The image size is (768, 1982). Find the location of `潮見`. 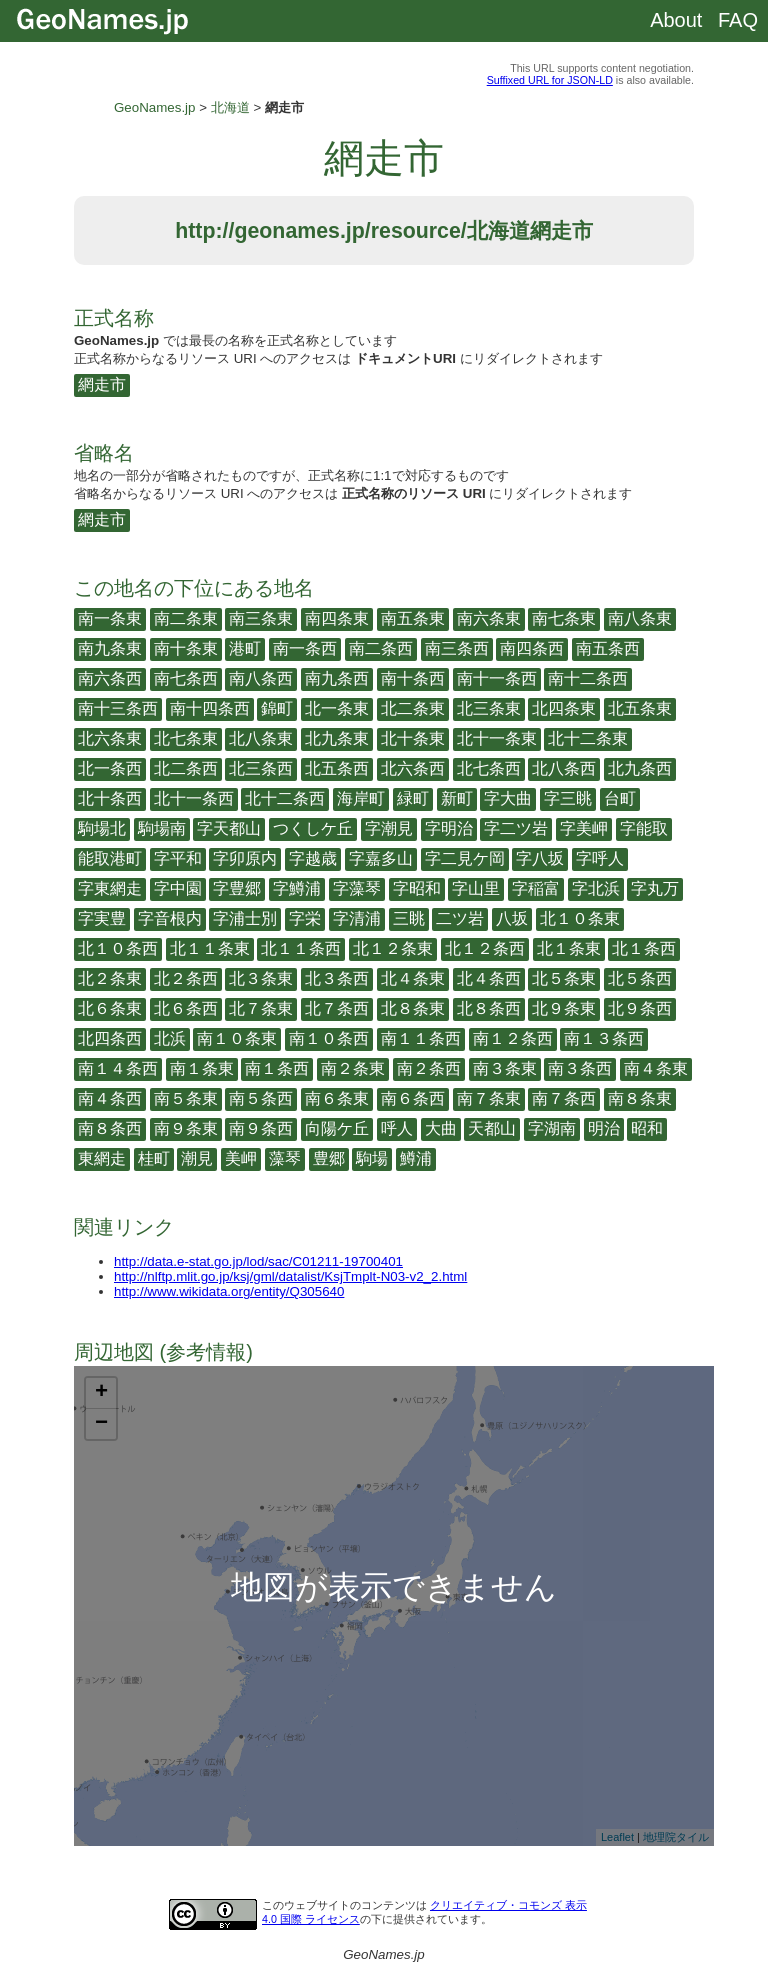

潮見 is located at coordinates (197, 1158).